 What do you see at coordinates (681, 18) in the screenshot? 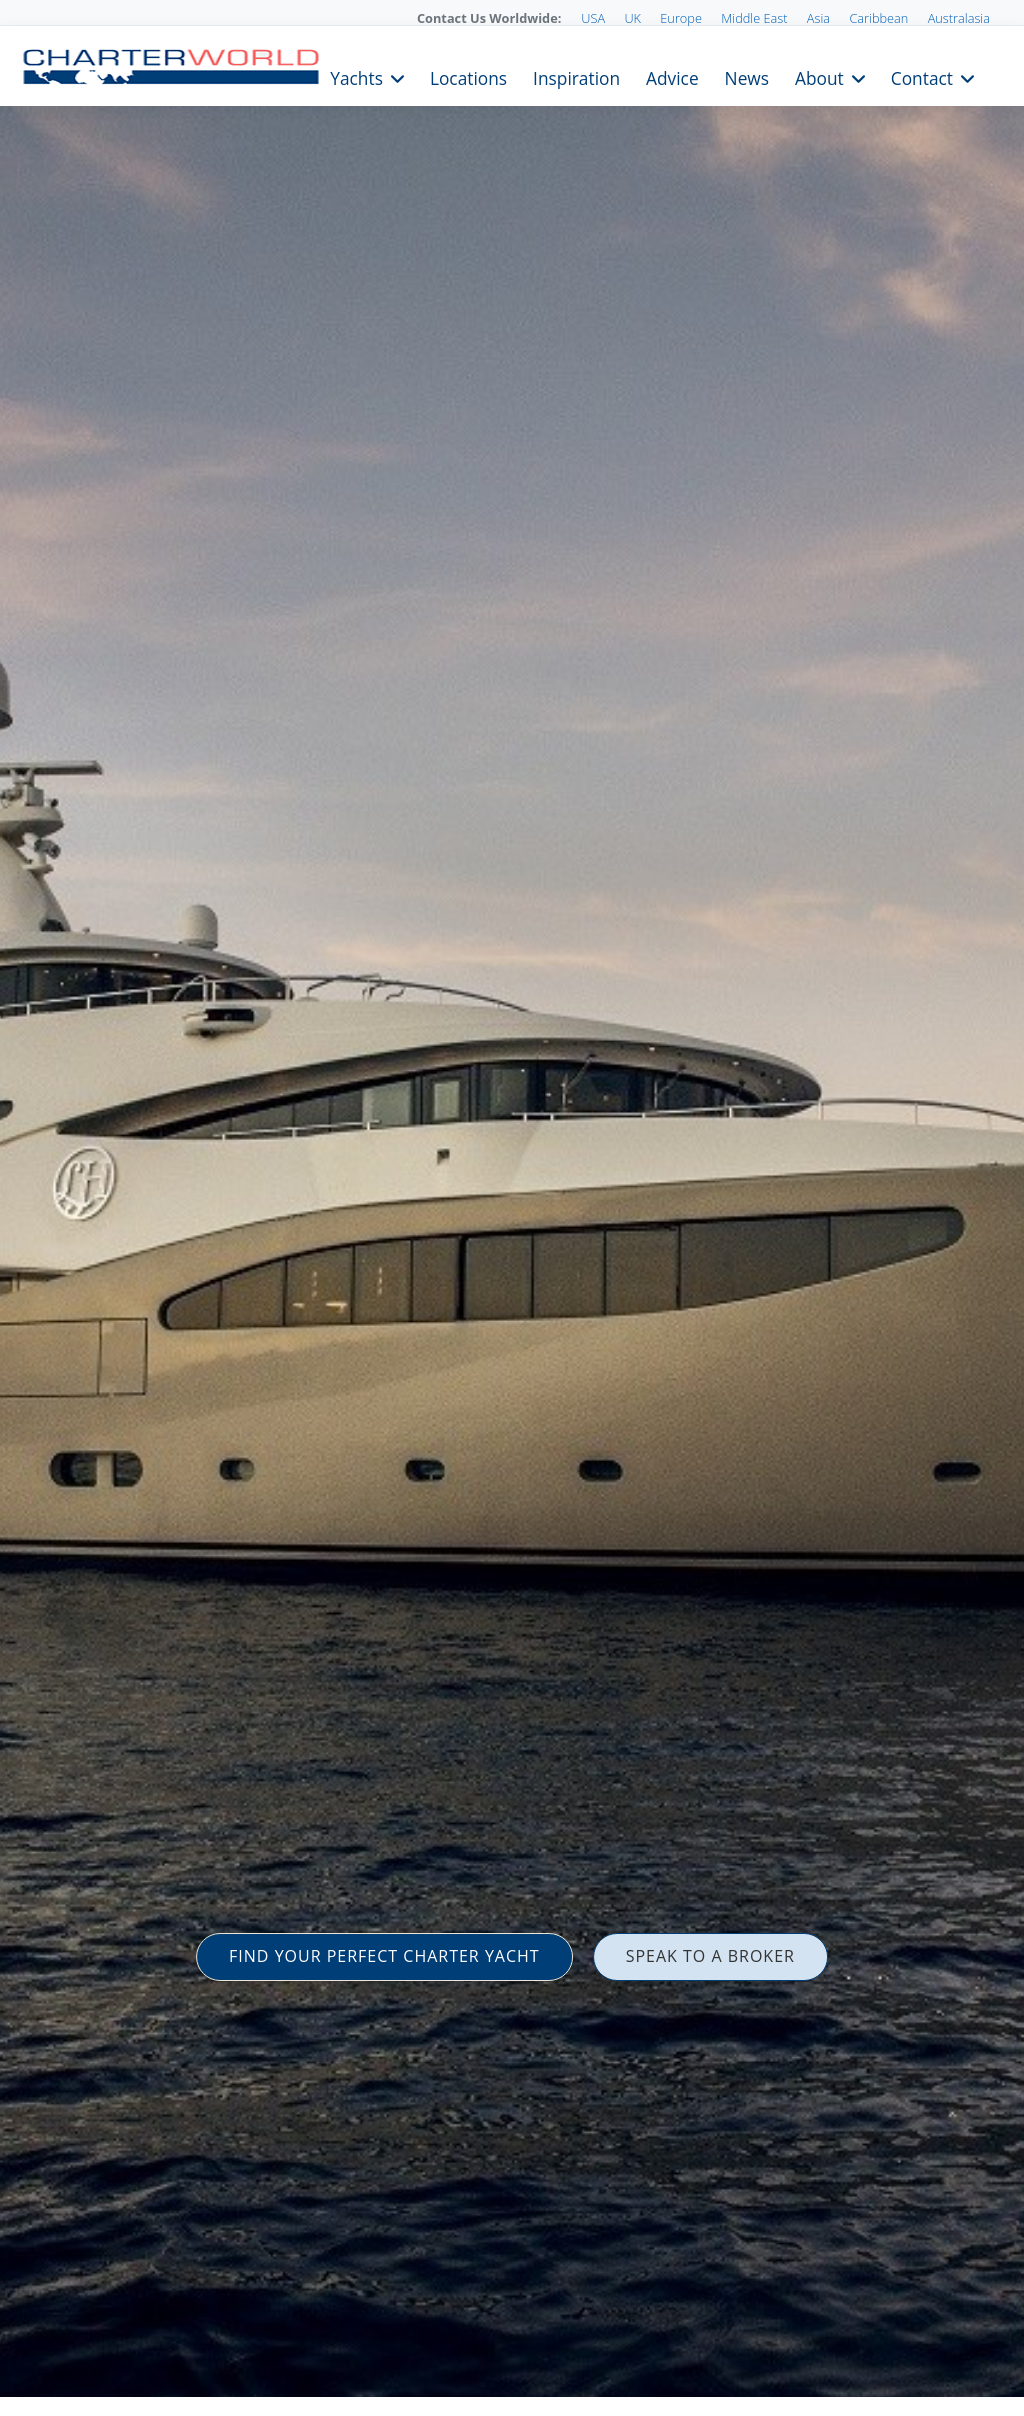
I see `Europe` at bounding box center [681, 18].